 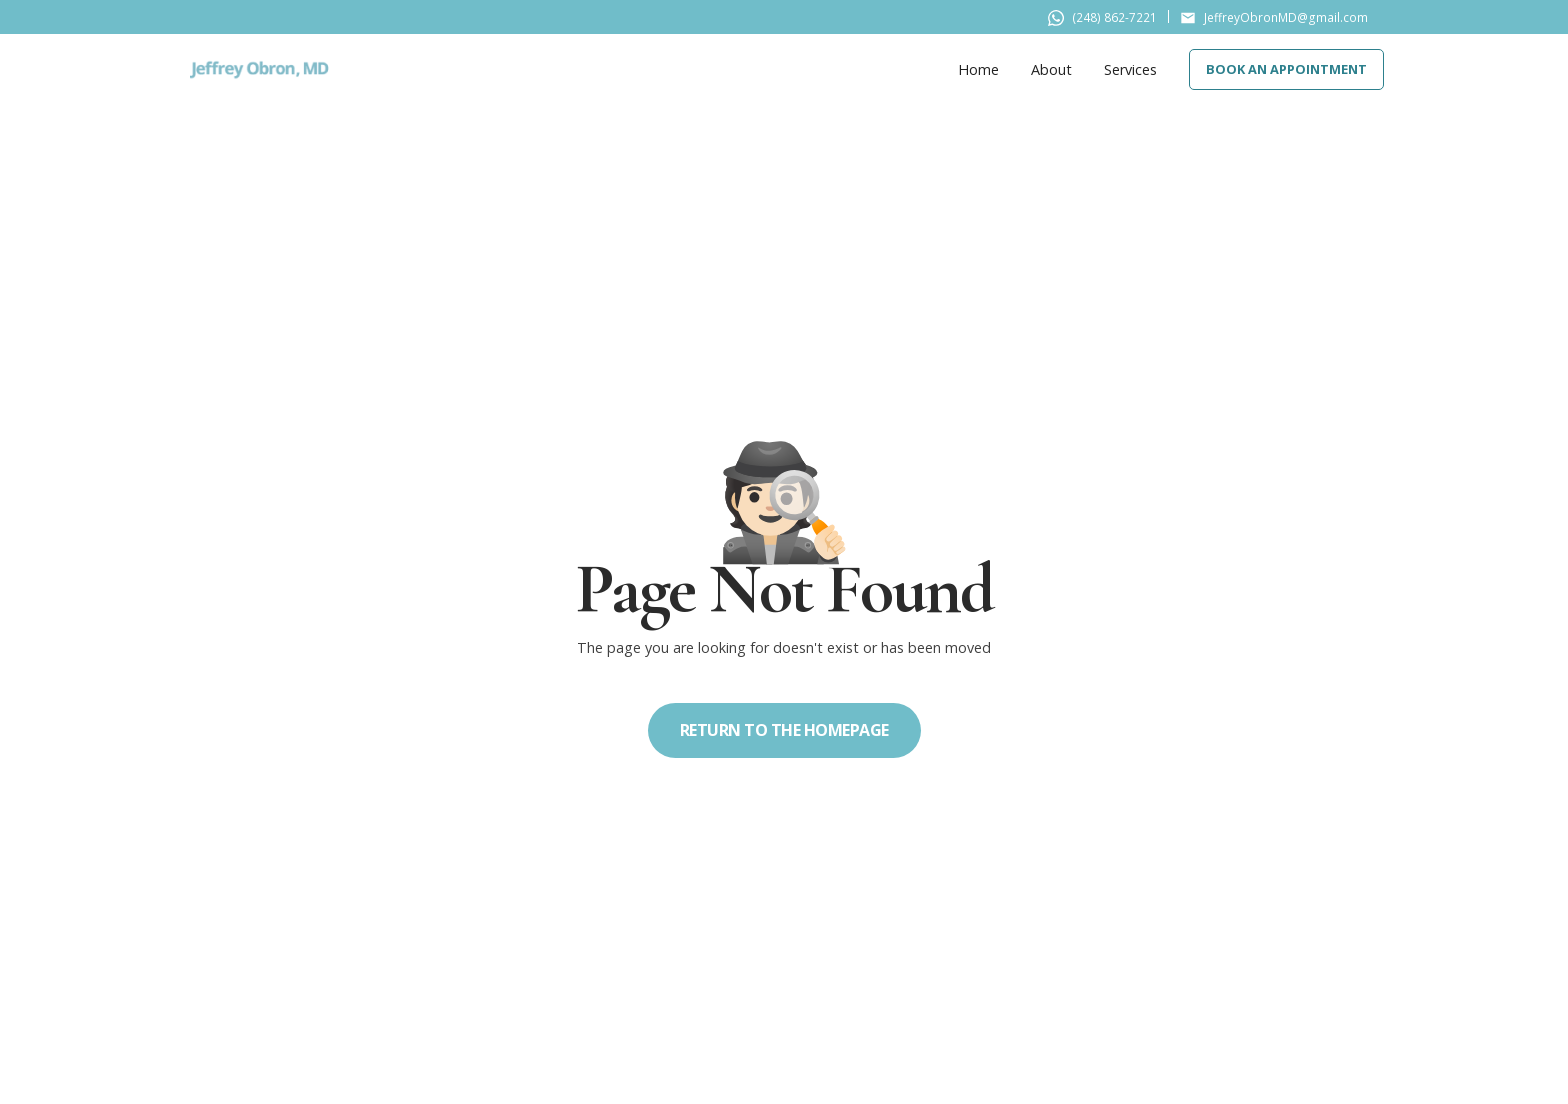 What do you see at coordinates (1051, 69) in the screenshot?
I see `About` at bounding box center [1051, 69].